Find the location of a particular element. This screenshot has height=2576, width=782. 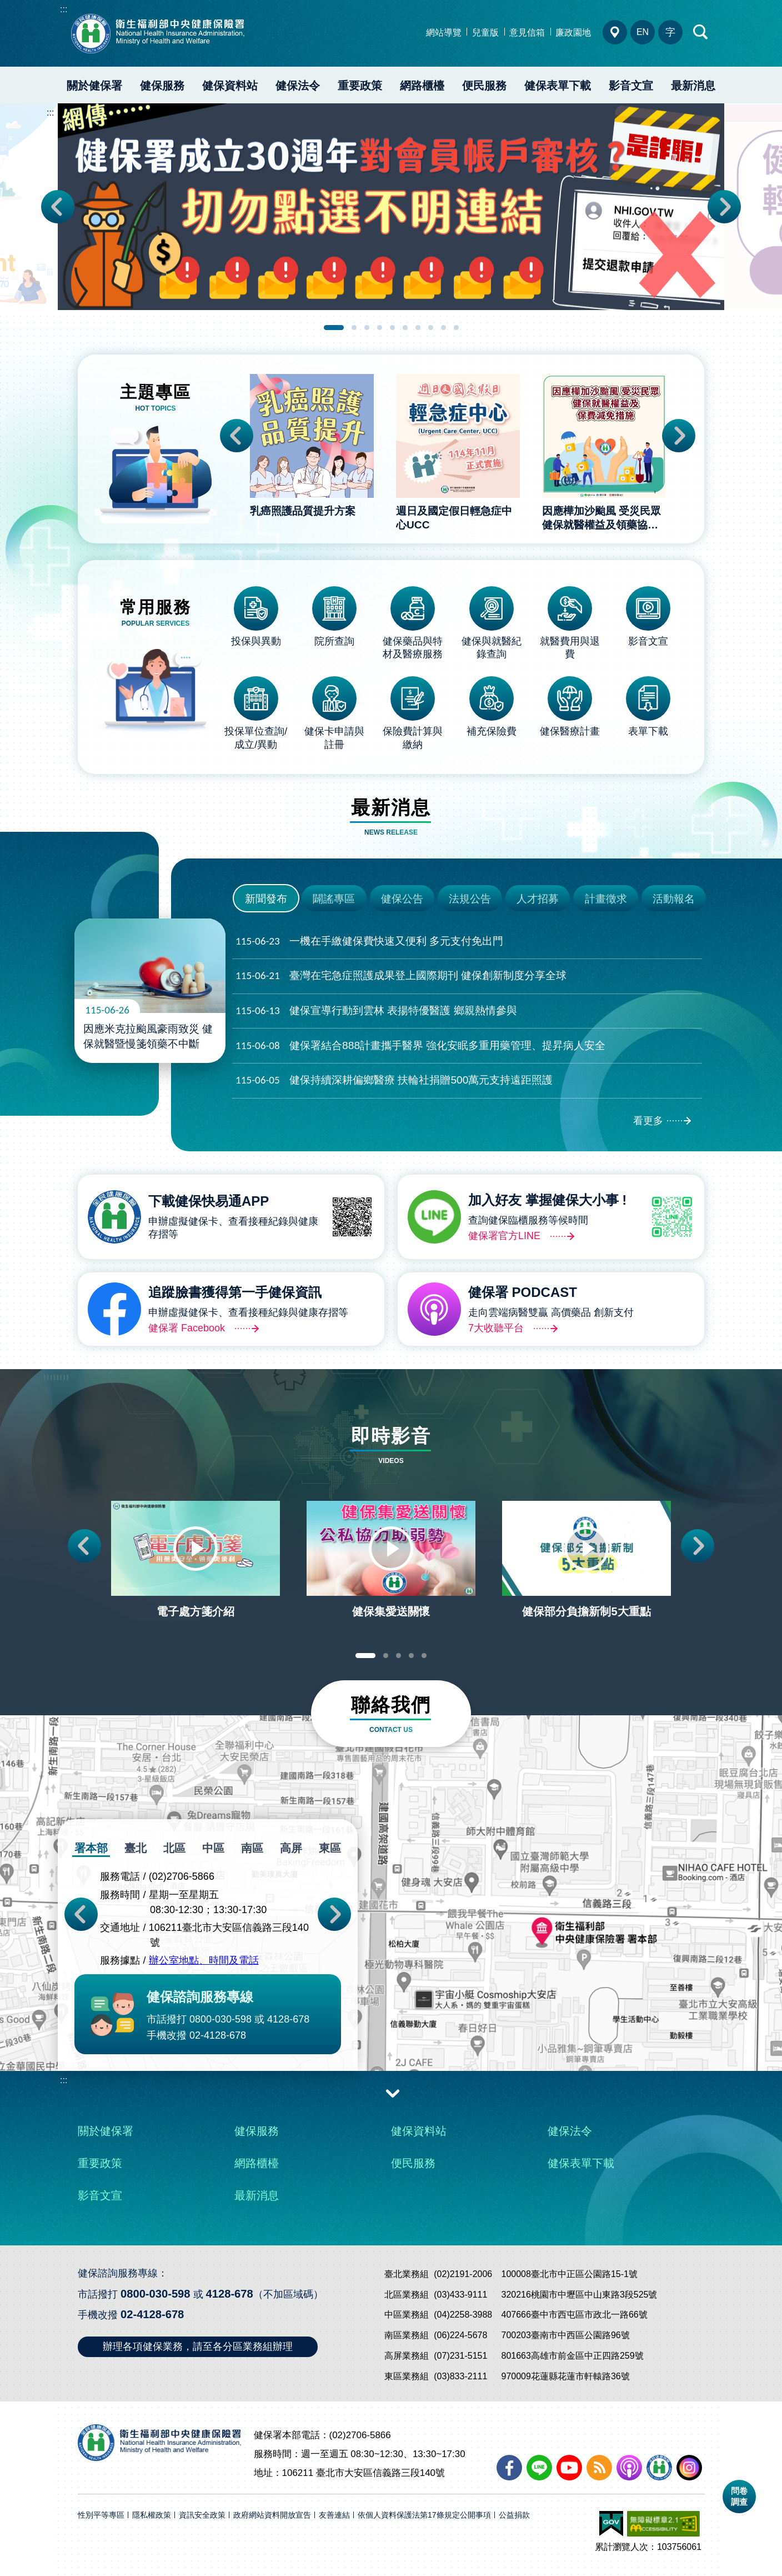

北區 [tab] is located at coordinates (174, 1848).